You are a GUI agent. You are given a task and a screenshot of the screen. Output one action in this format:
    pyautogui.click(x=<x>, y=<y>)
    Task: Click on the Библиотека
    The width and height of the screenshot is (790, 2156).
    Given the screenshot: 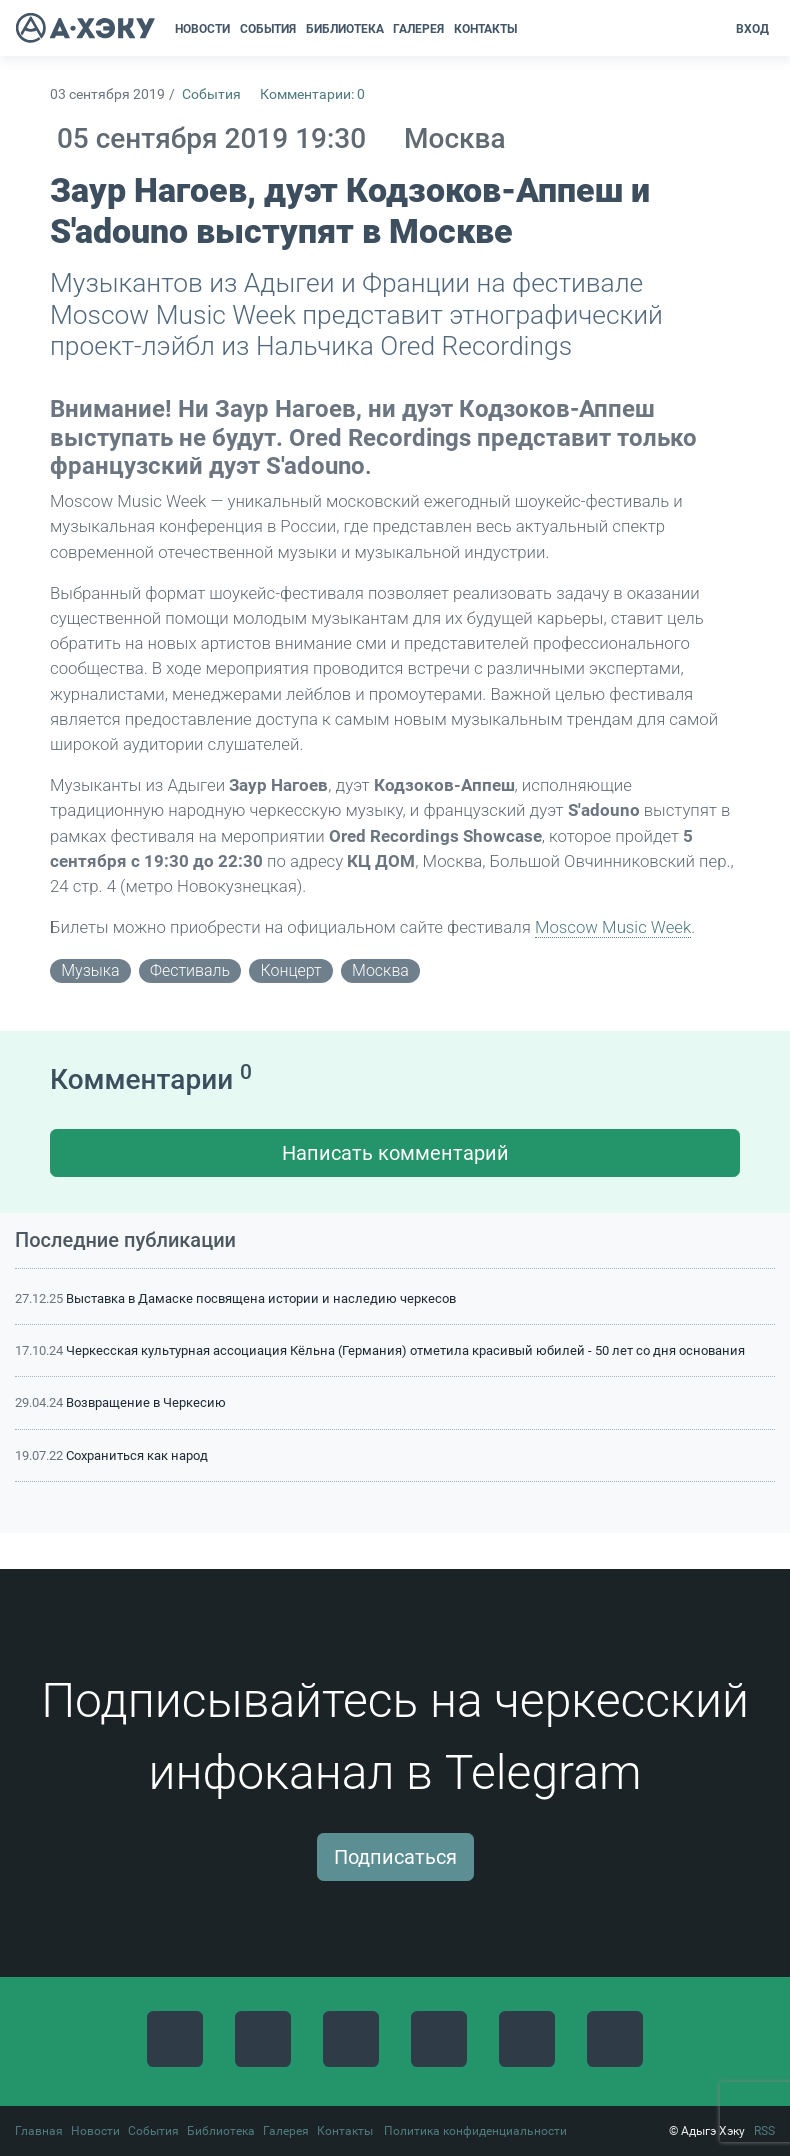 What is the action you would take?
    pyautogui.click(x=221, y=2131)
    